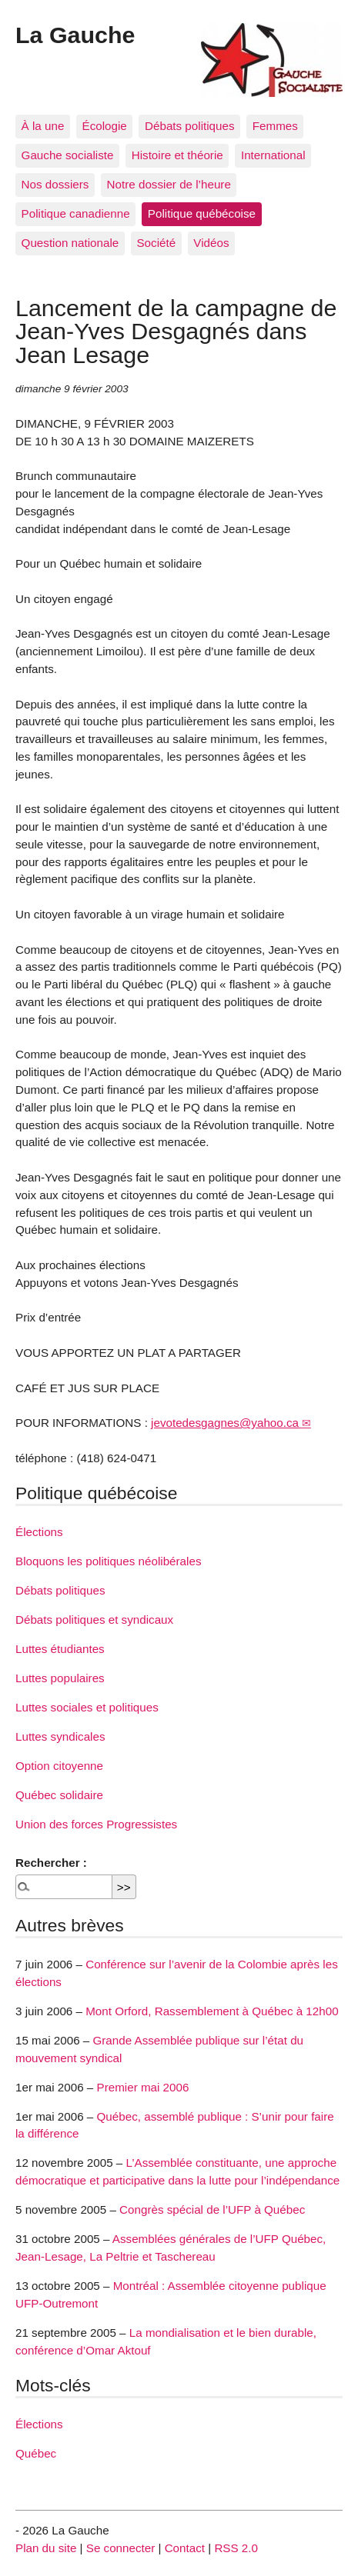 This screenshot has height=2576, width=358. What do you see at coordinates (35, 2453) in the screenshot?
I see `Québec` at bounding box center [35, 2453].